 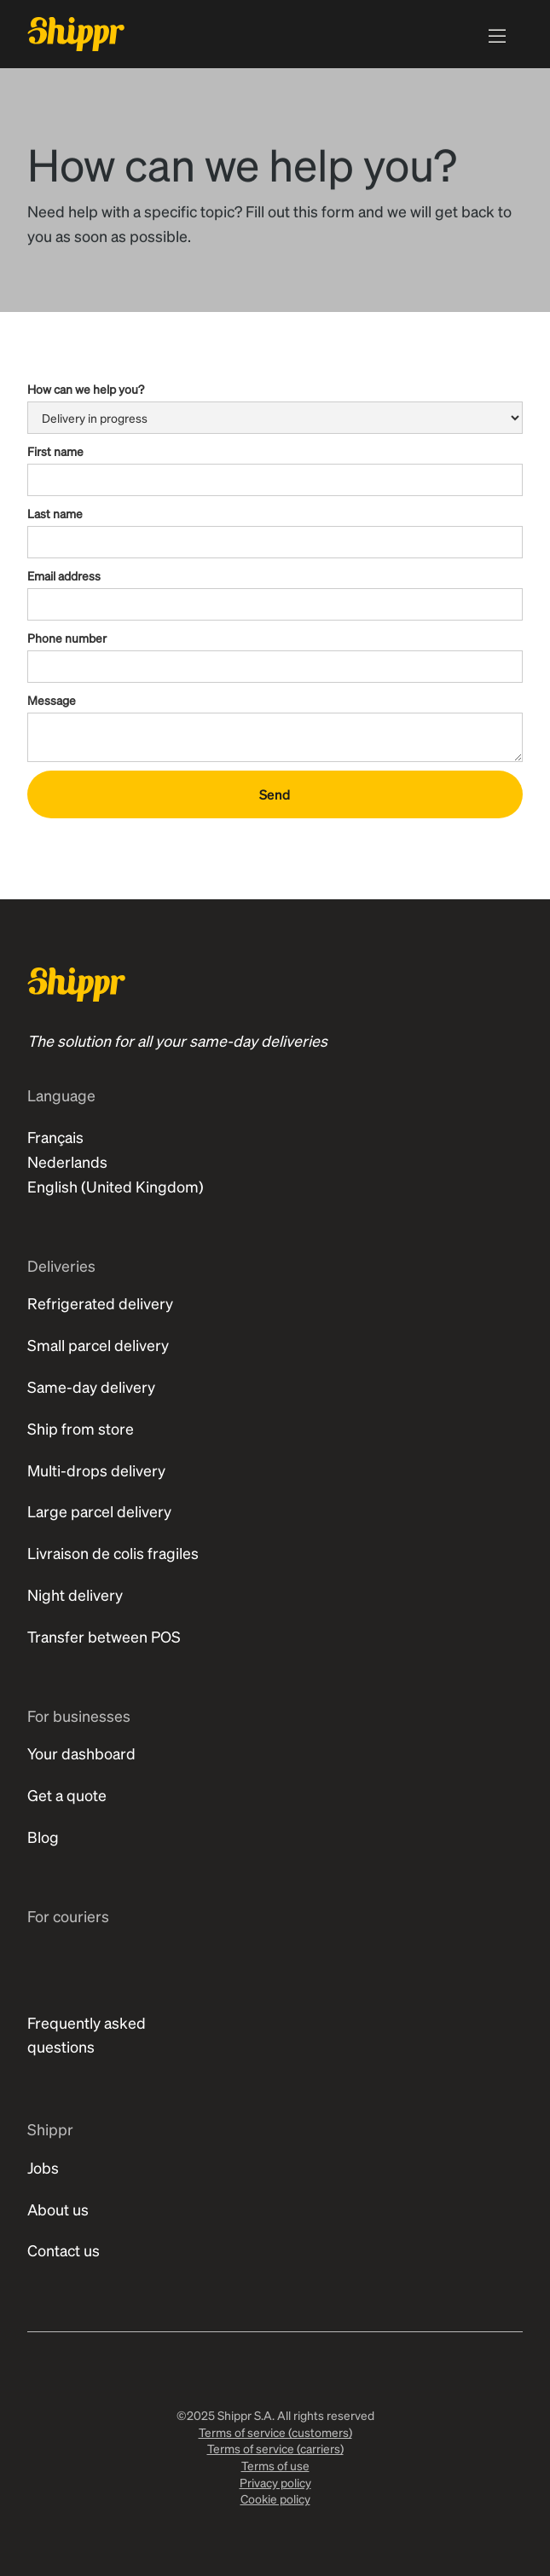 I want to click on Terms of use, so click(x=275, y=2465).